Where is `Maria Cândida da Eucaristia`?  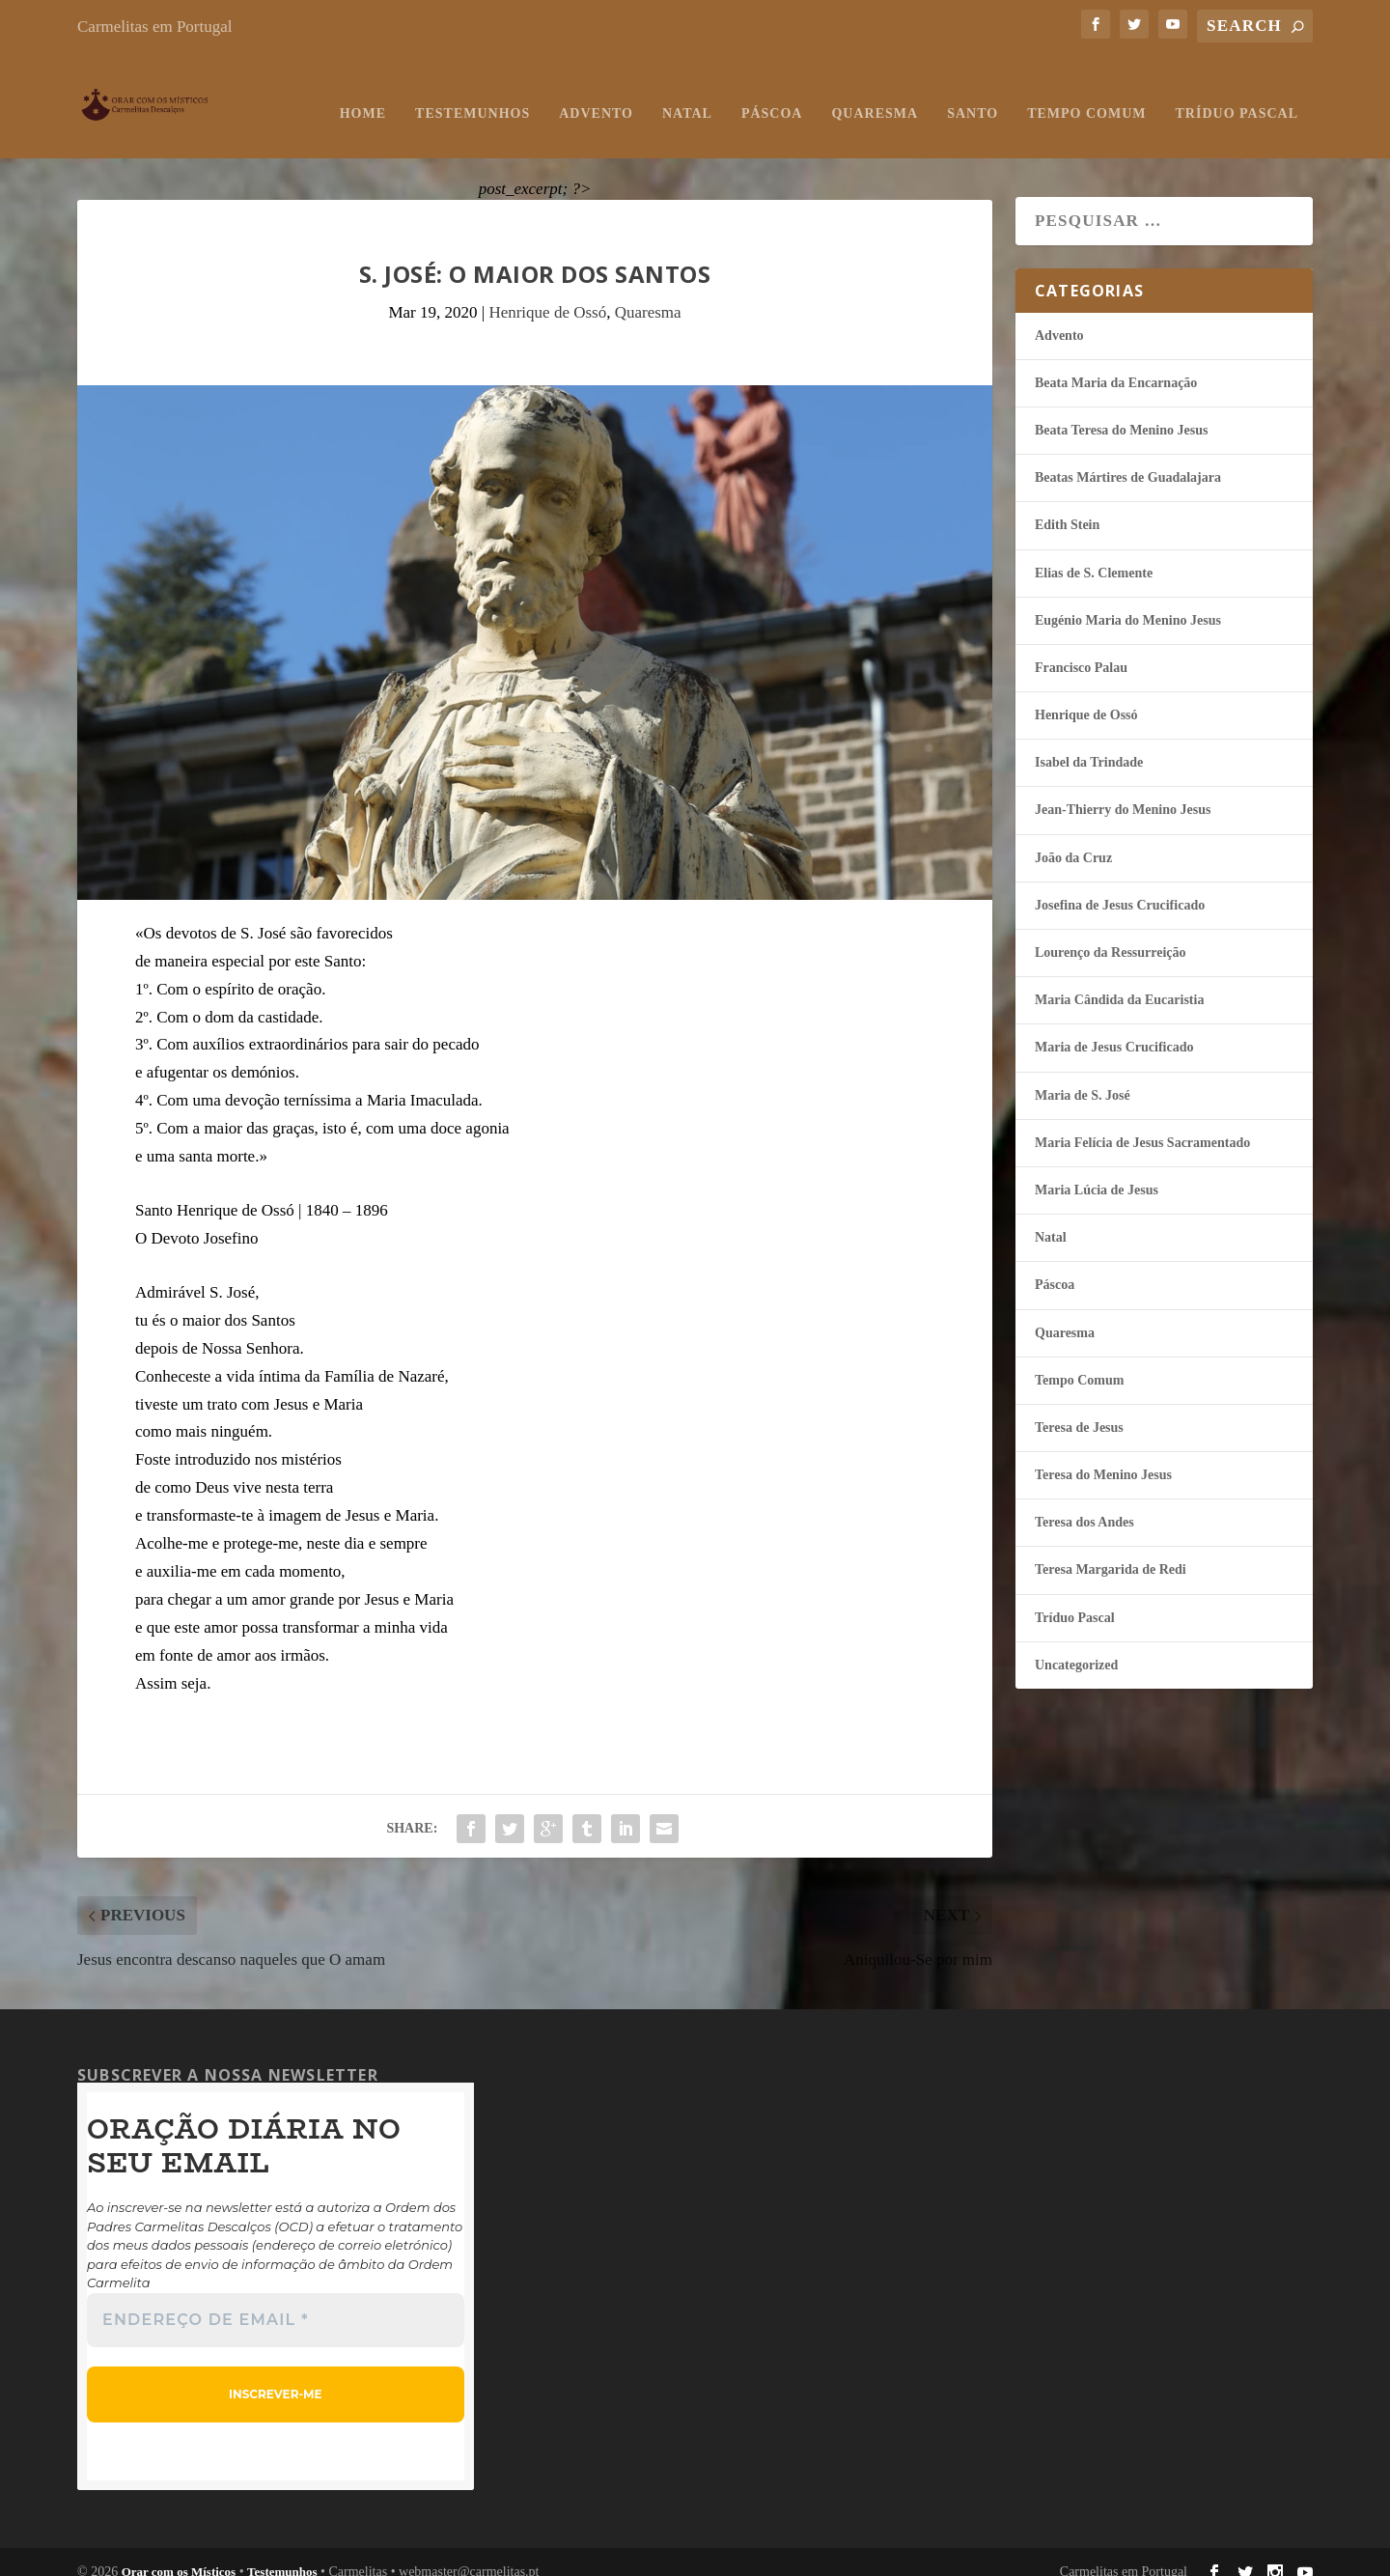
Maria Cândida da Eucaristia is located at coordinates (1119, 981).